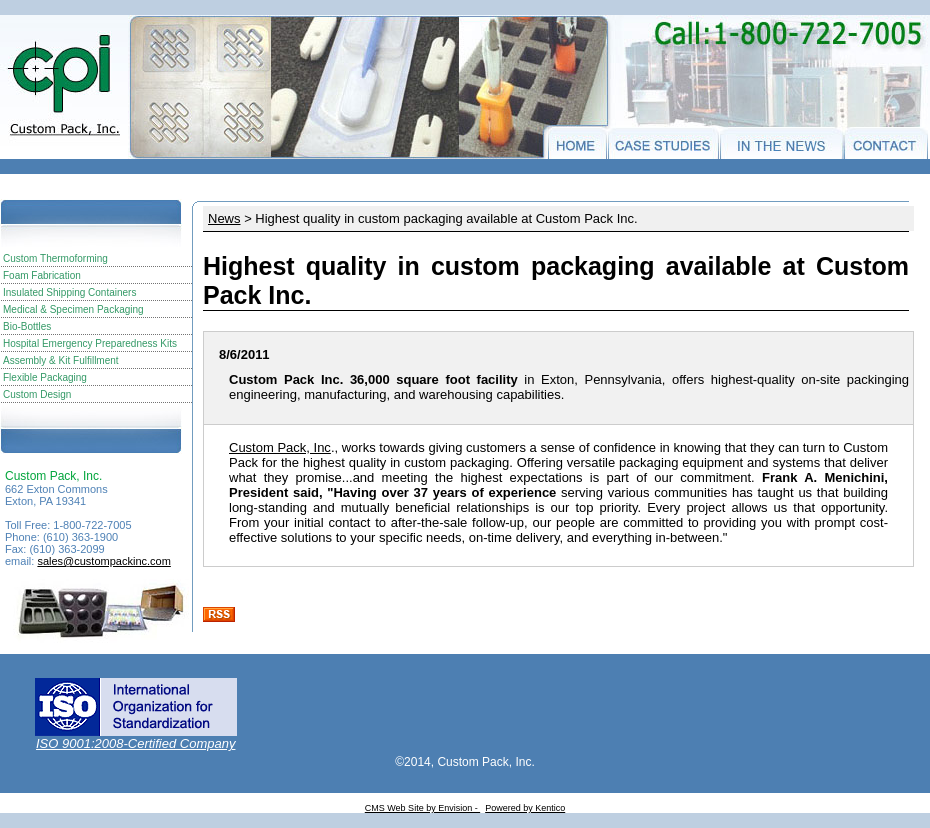  What do you see at coordinates (55, 258) in the screenshot?
I see `Custom Thermoforming` at bounding box center [55, 258].